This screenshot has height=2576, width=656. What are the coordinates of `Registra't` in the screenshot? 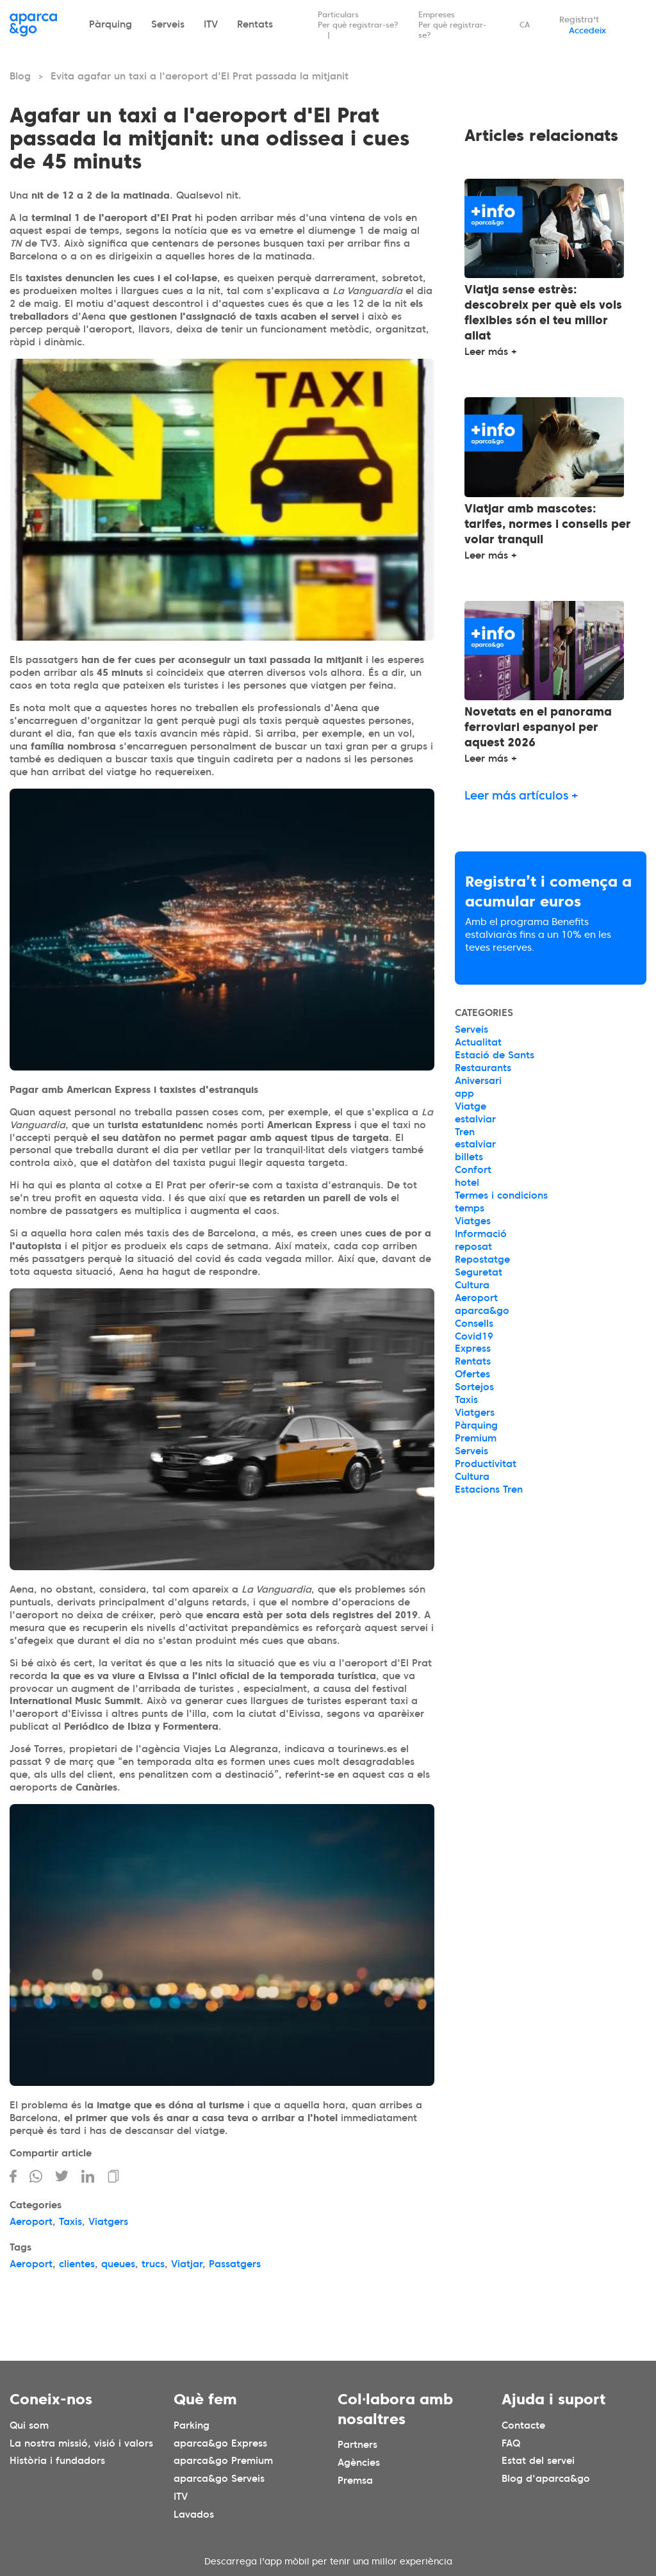 It's located at (579, 19).